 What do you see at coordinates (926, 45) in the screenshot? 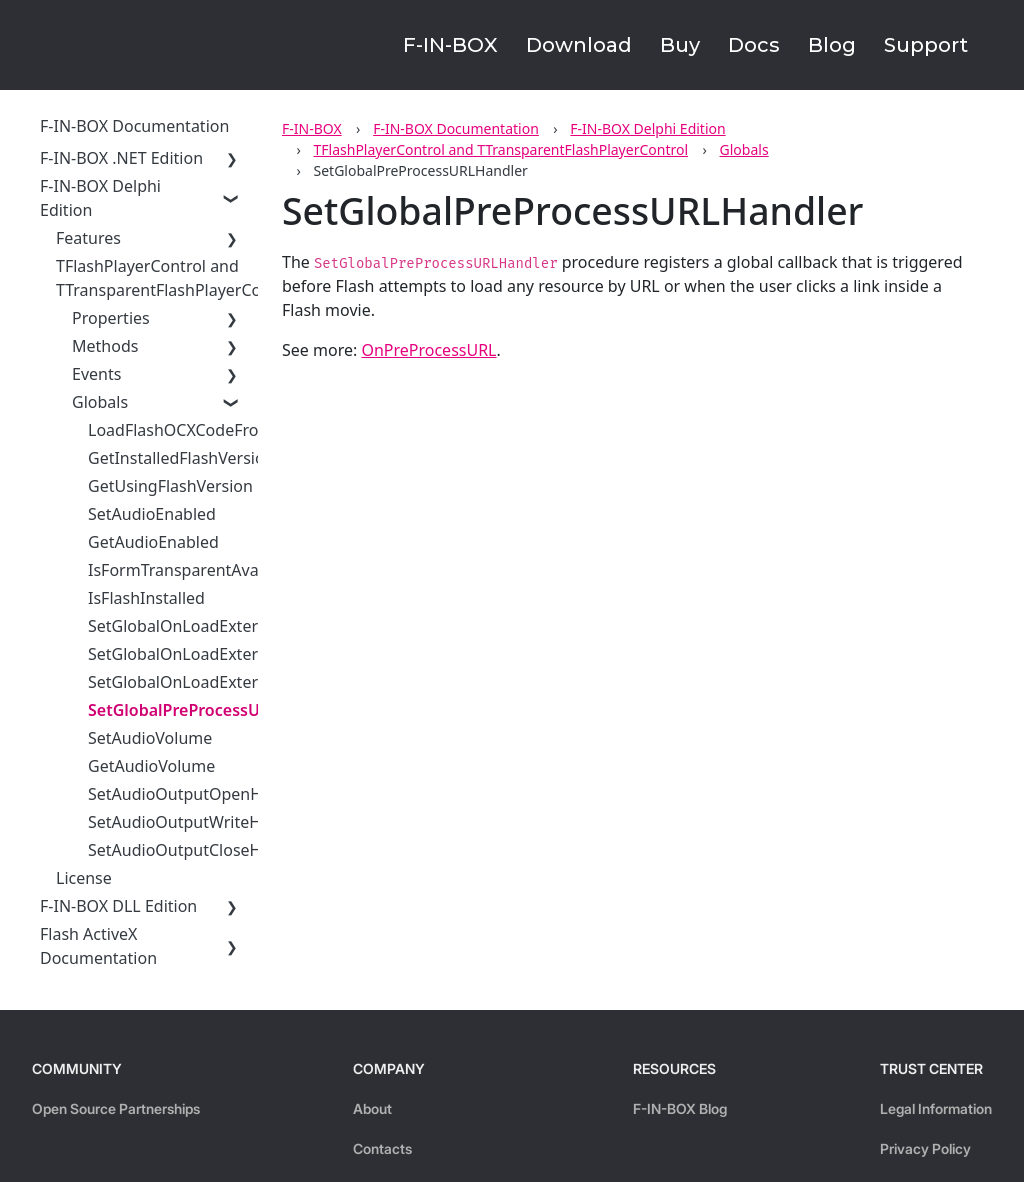
I see `Support` at bounding box center [926, 45].